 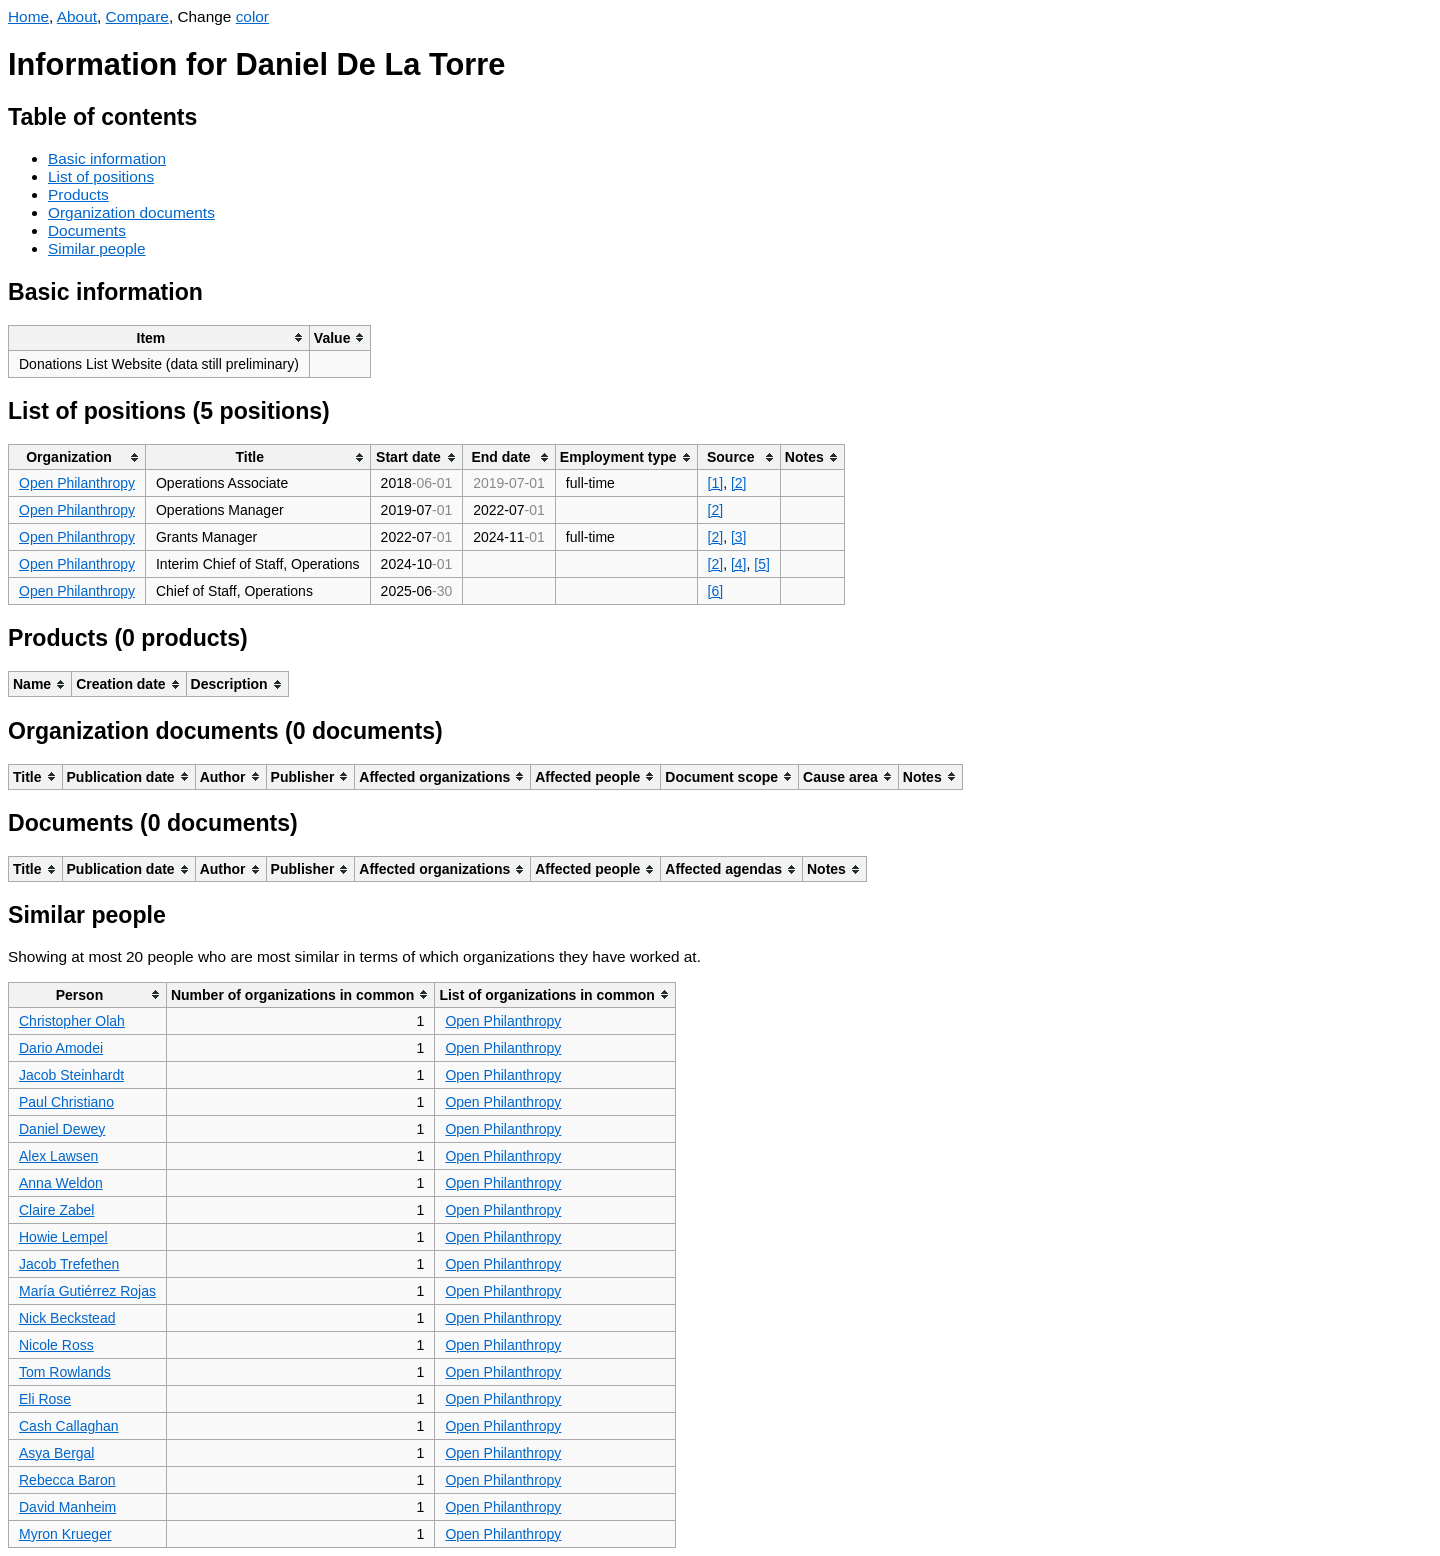 What do you see at coordinates (131, 212) in the screenshot?
I see `Organization documents` at bounding box center [131, 212].